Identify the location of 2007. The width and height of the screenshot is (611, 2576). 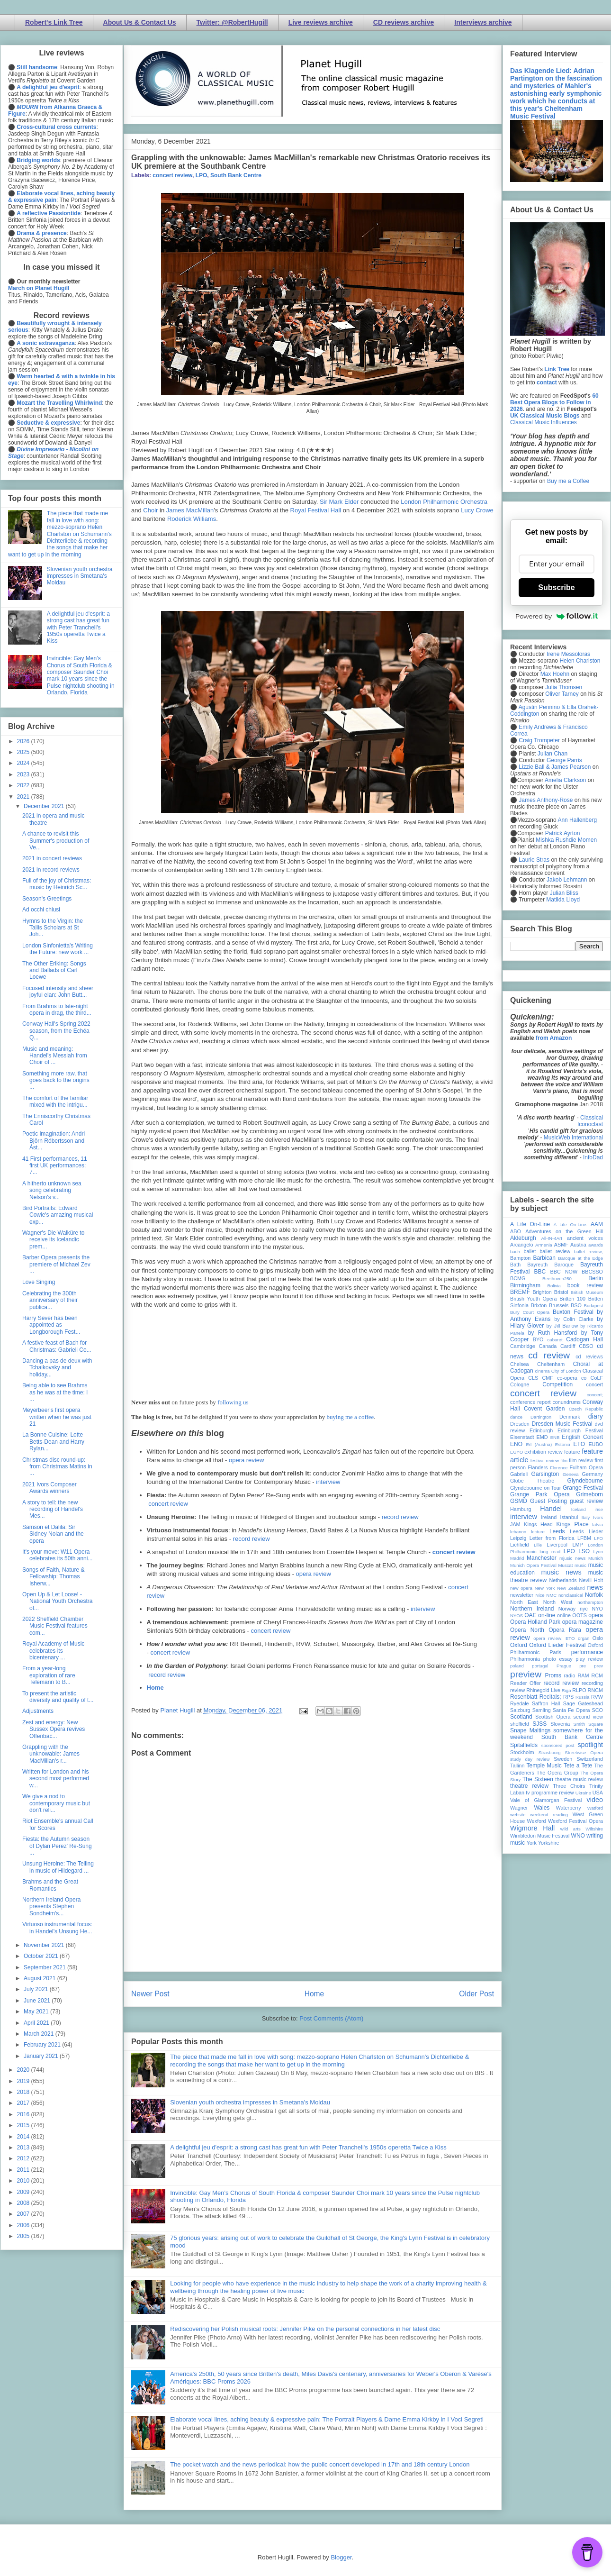
(24, 2214).